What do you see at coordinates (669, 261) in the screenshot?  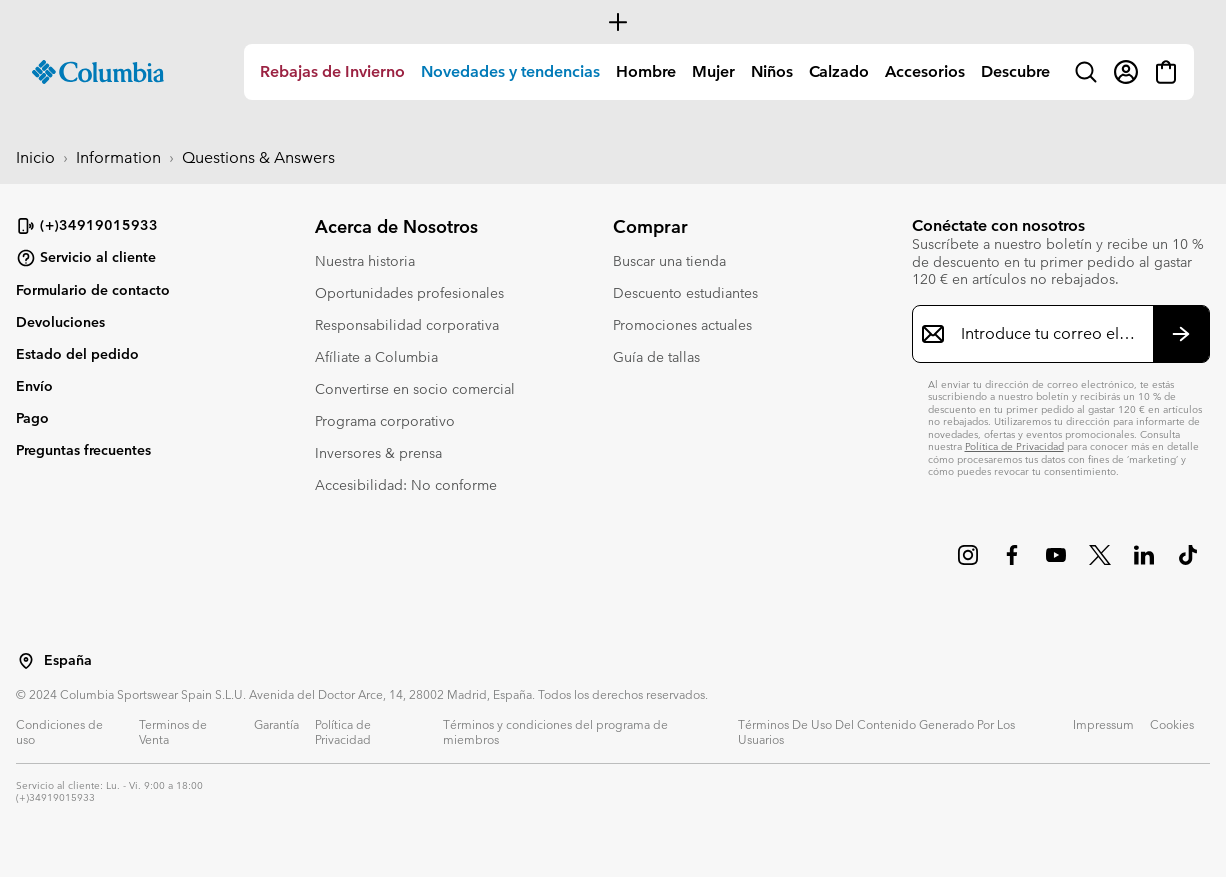 I see `Buscar una tienda` at bounding box center [669, 261].